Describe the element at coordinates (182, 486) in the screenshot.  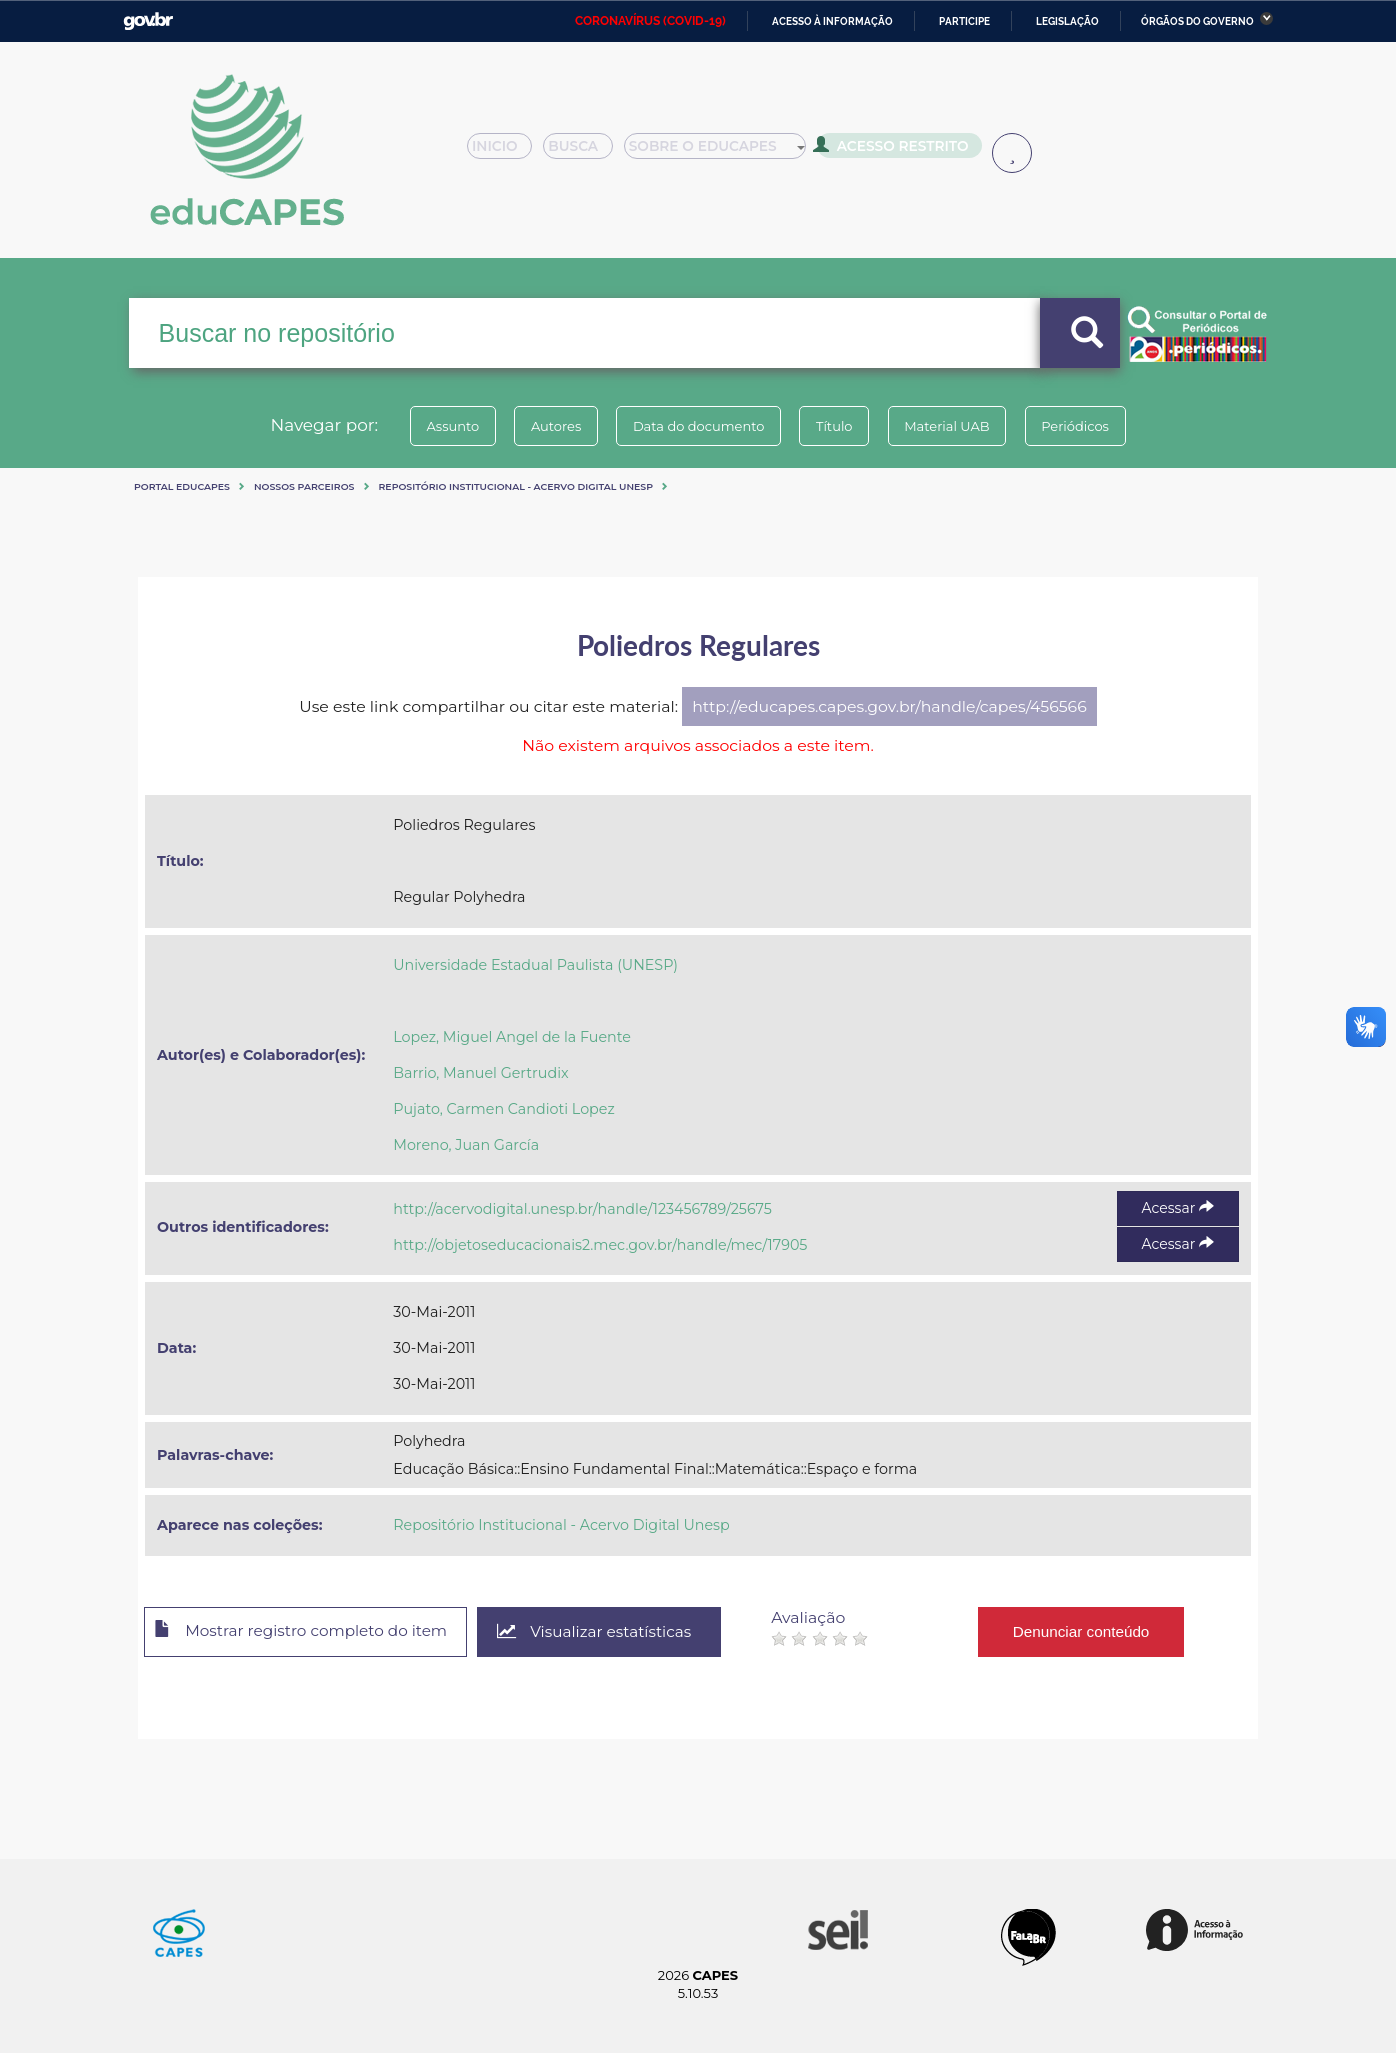
I see `Portal eduCapes` at that location.